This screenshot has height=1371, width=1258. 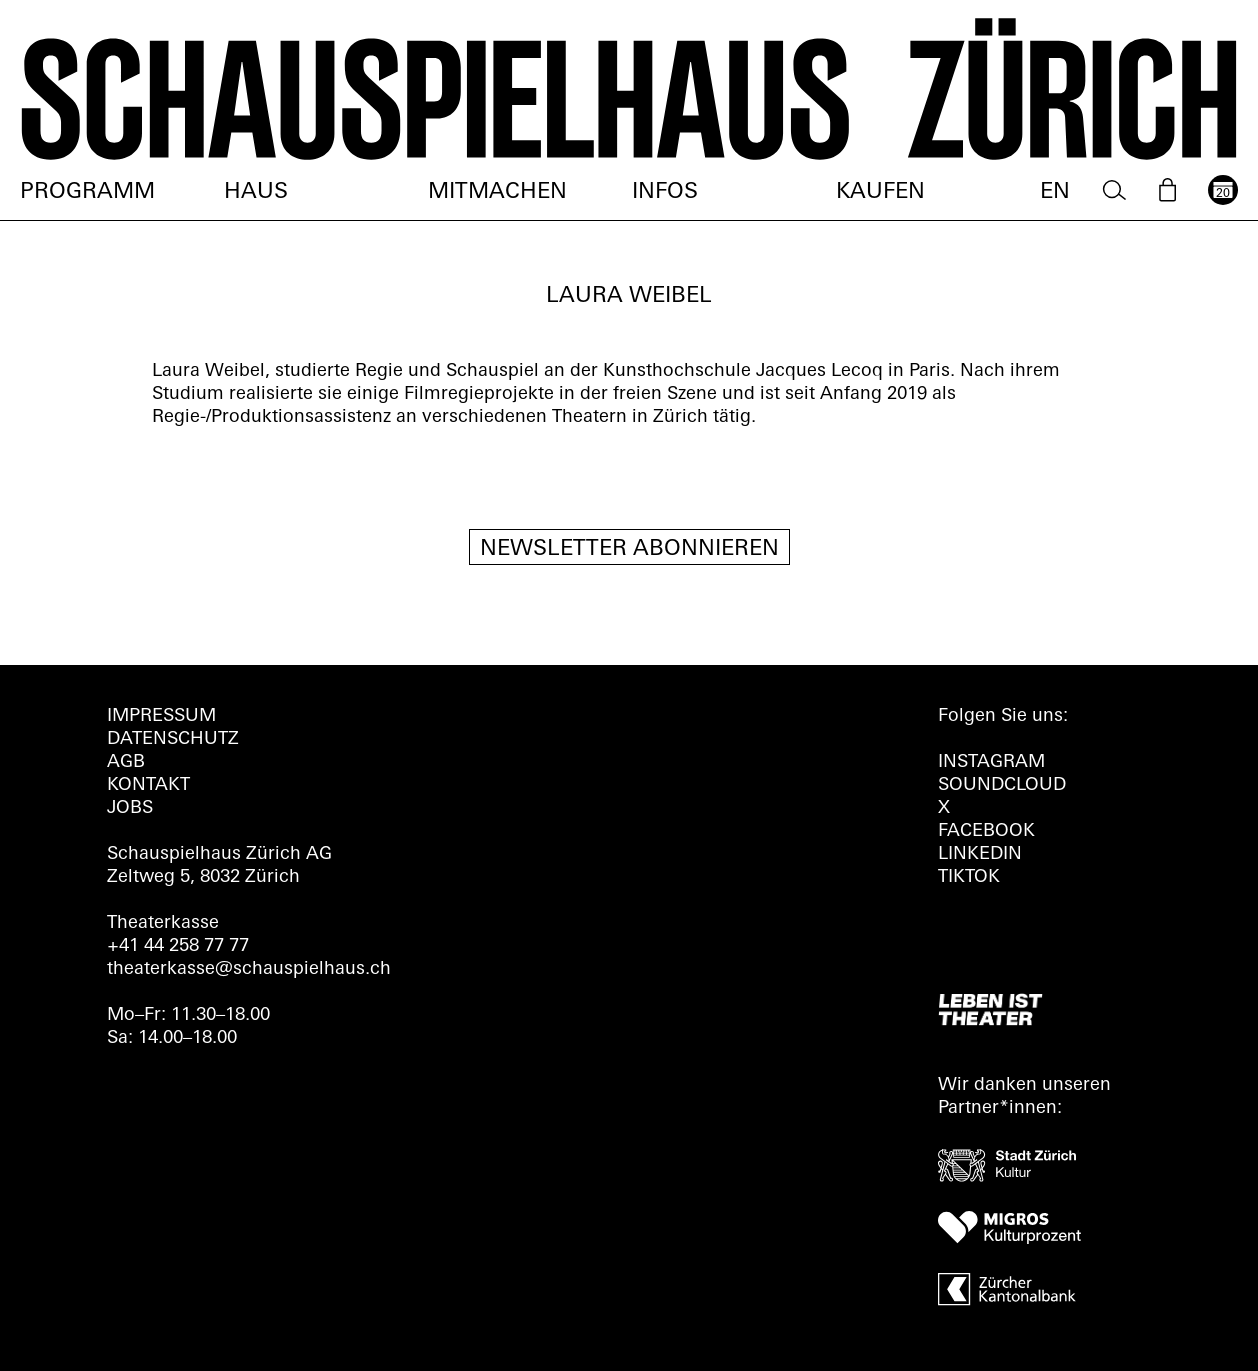 I want to click on Haus [menuitem], so click(x=256, y=192).